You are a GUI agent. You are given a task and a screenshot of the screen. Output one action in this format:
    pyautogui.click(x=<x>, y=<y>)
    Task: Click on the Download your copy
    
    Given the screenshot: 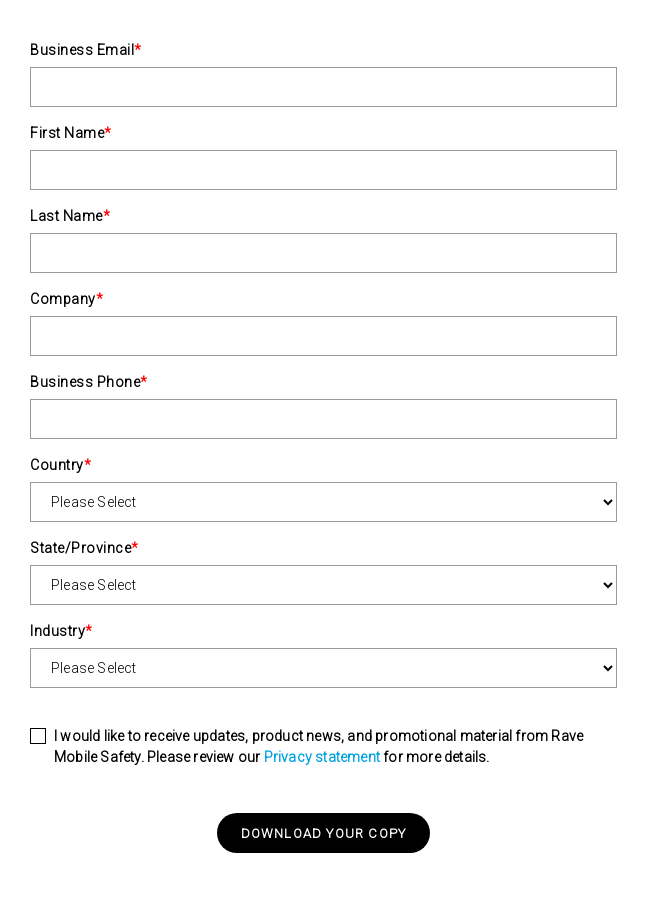 What is the action you would take?
    pyautogui.click(x=324, y=833)
    